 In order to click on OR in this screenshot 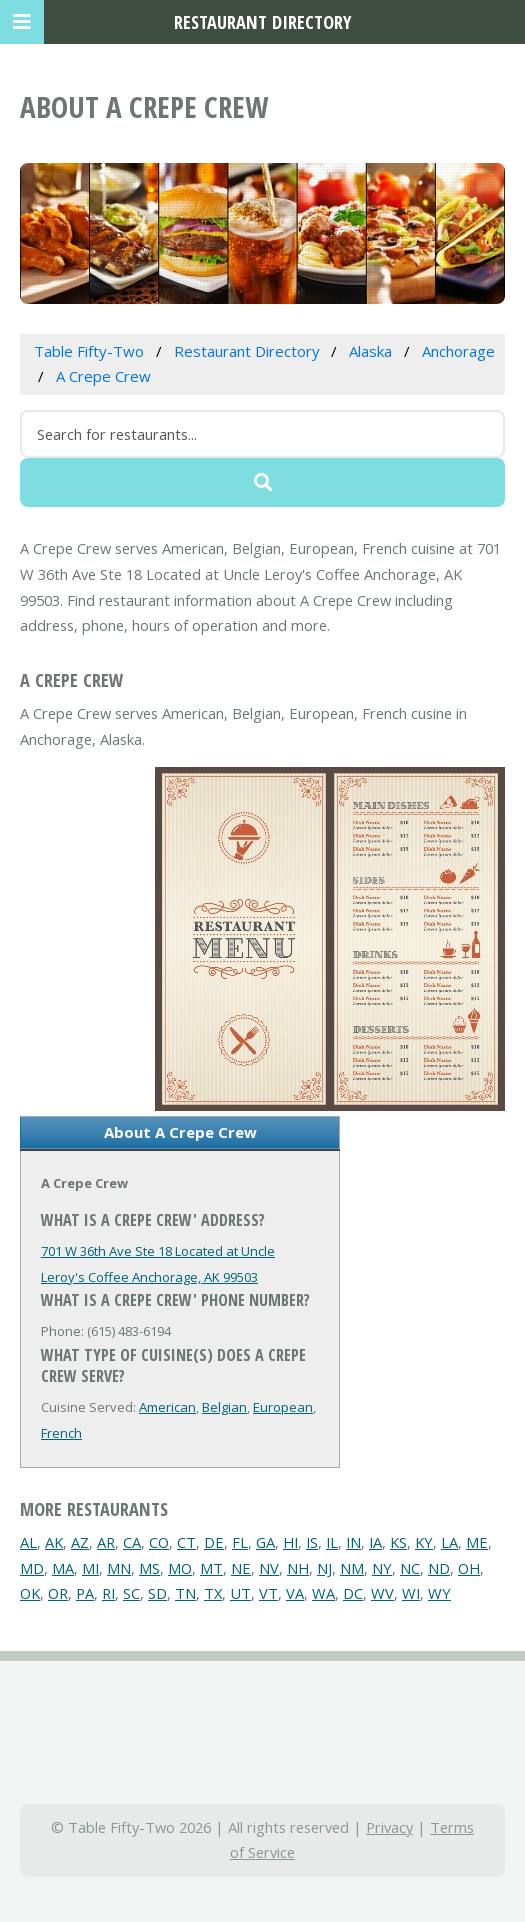, I will do `click(58, 1593)`.